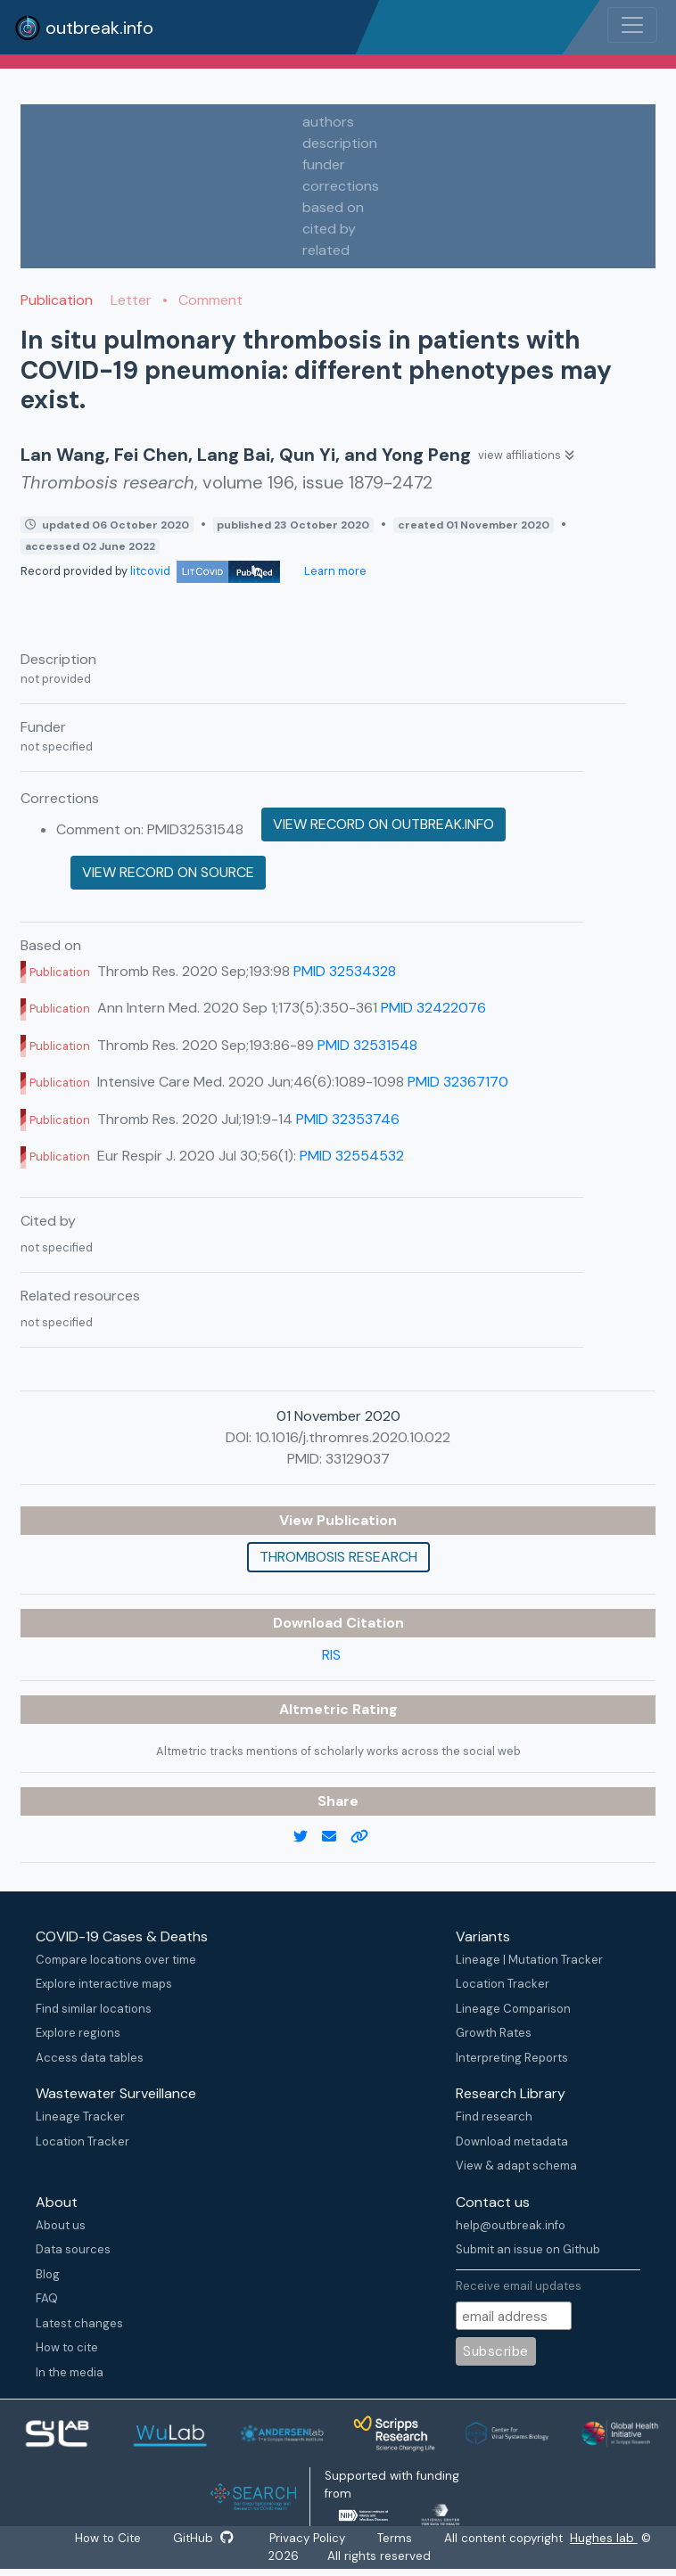 This screenshot has width=676, height=2576. Describe the element at coordinates (632, 25) in the screenshot. I see `[Toggle navigation]` at that location.